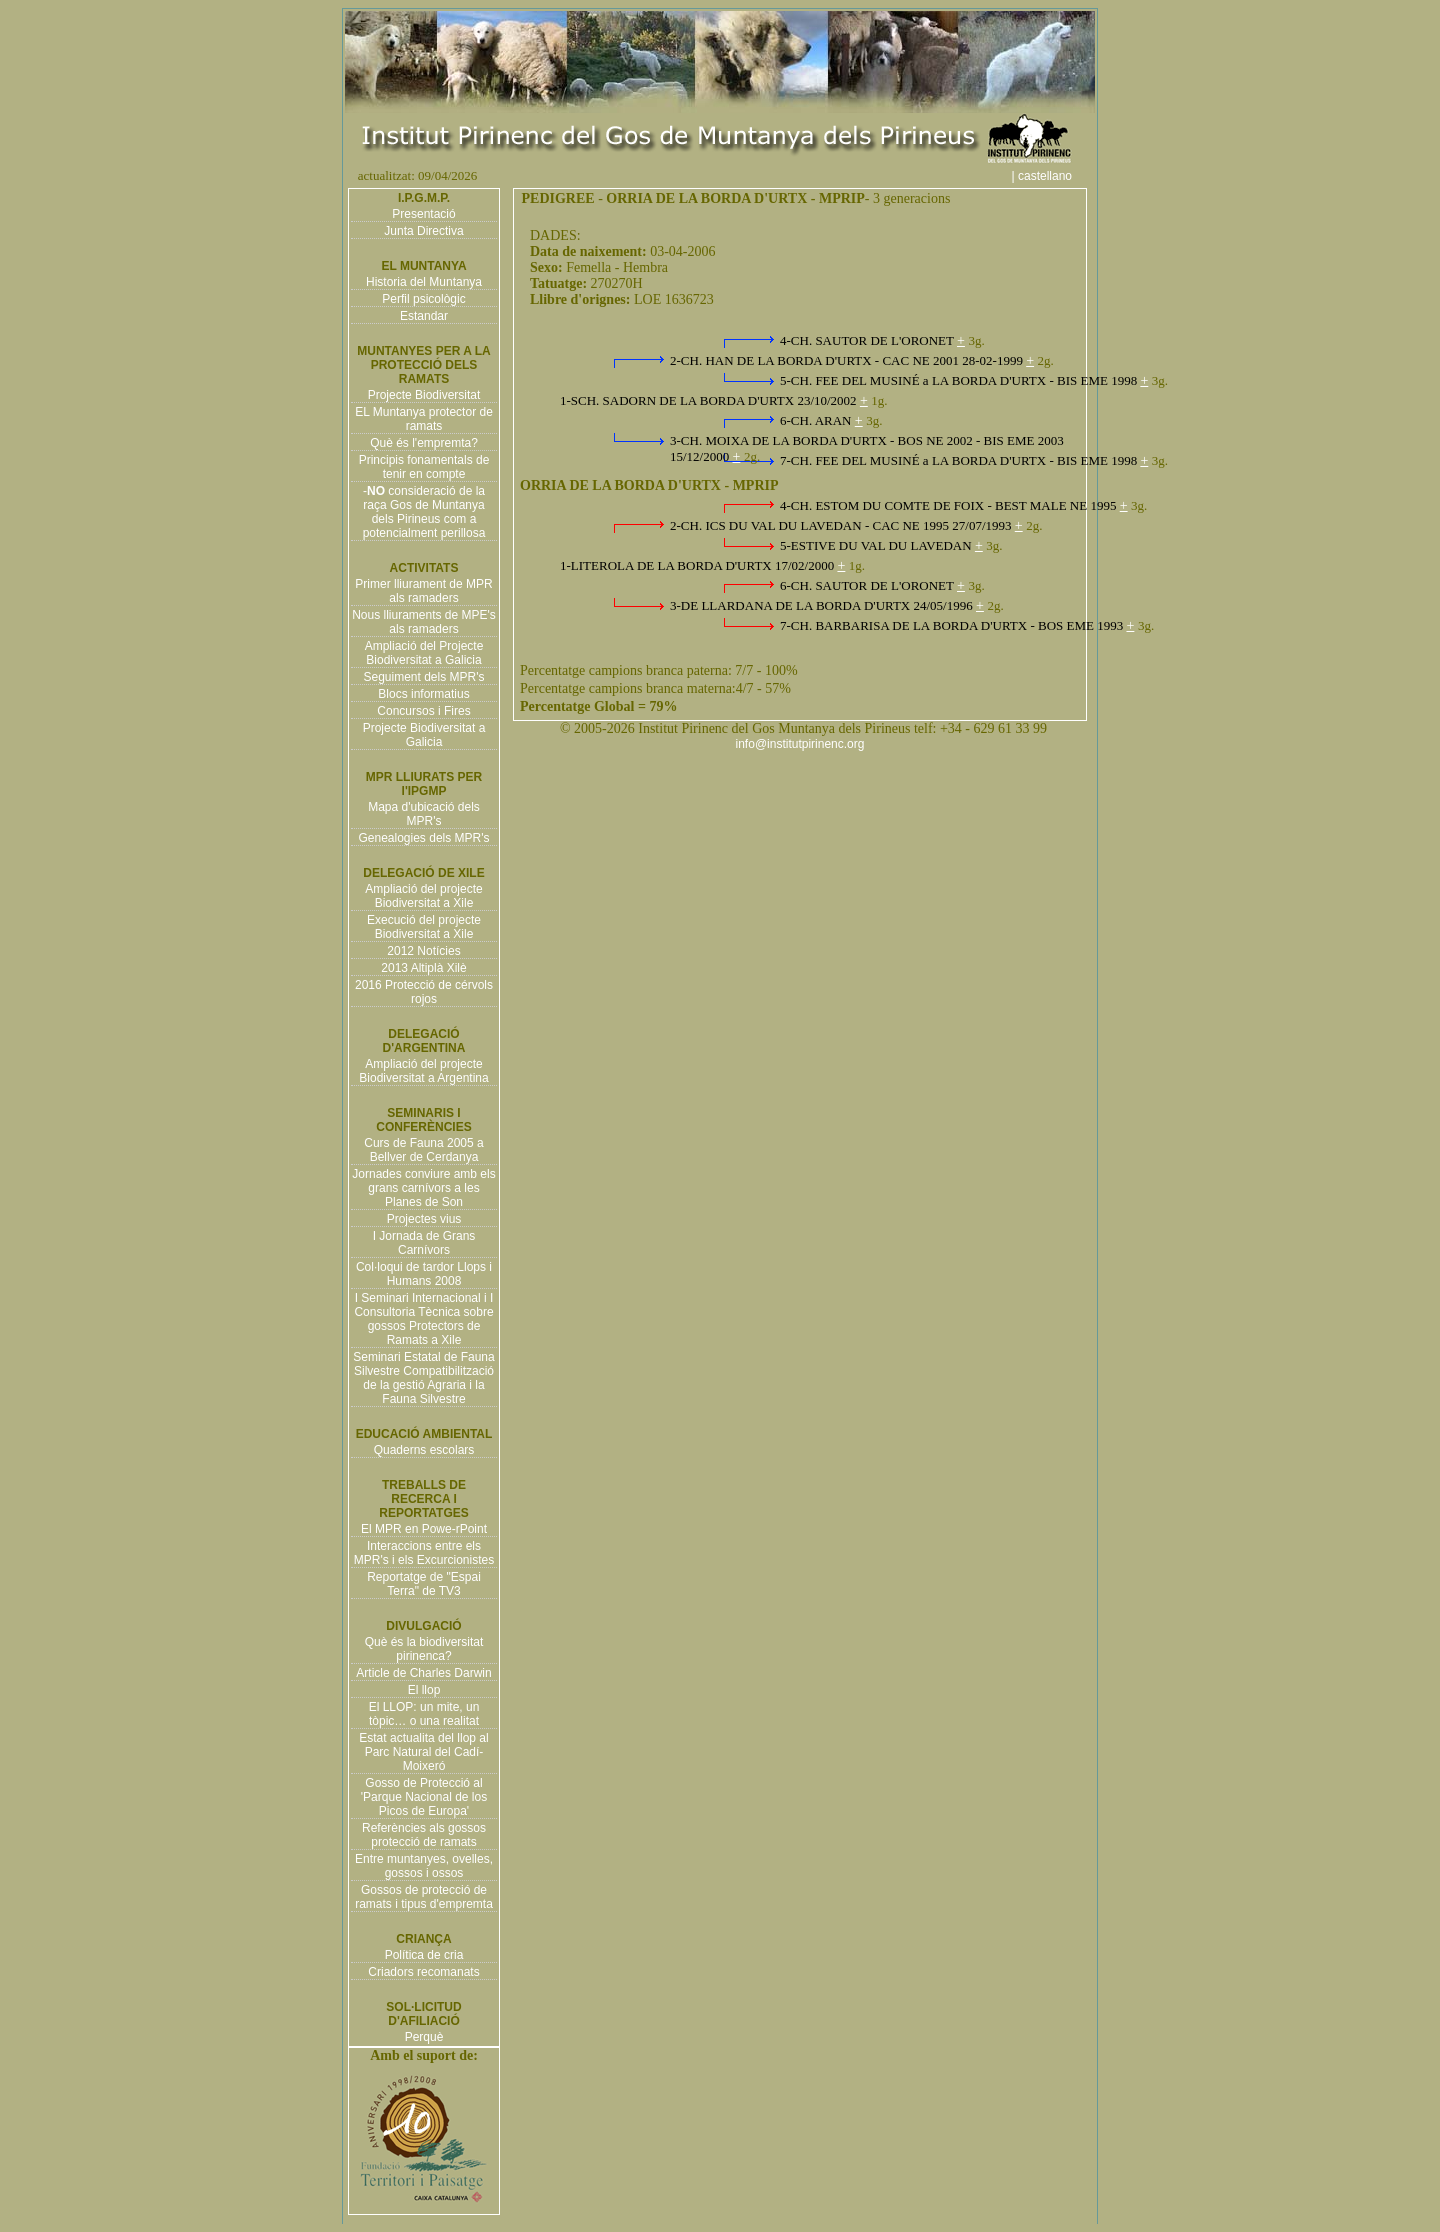  Describe the element at coordinates (424, 1690) in the screenshot. I see `El llop` at that location.